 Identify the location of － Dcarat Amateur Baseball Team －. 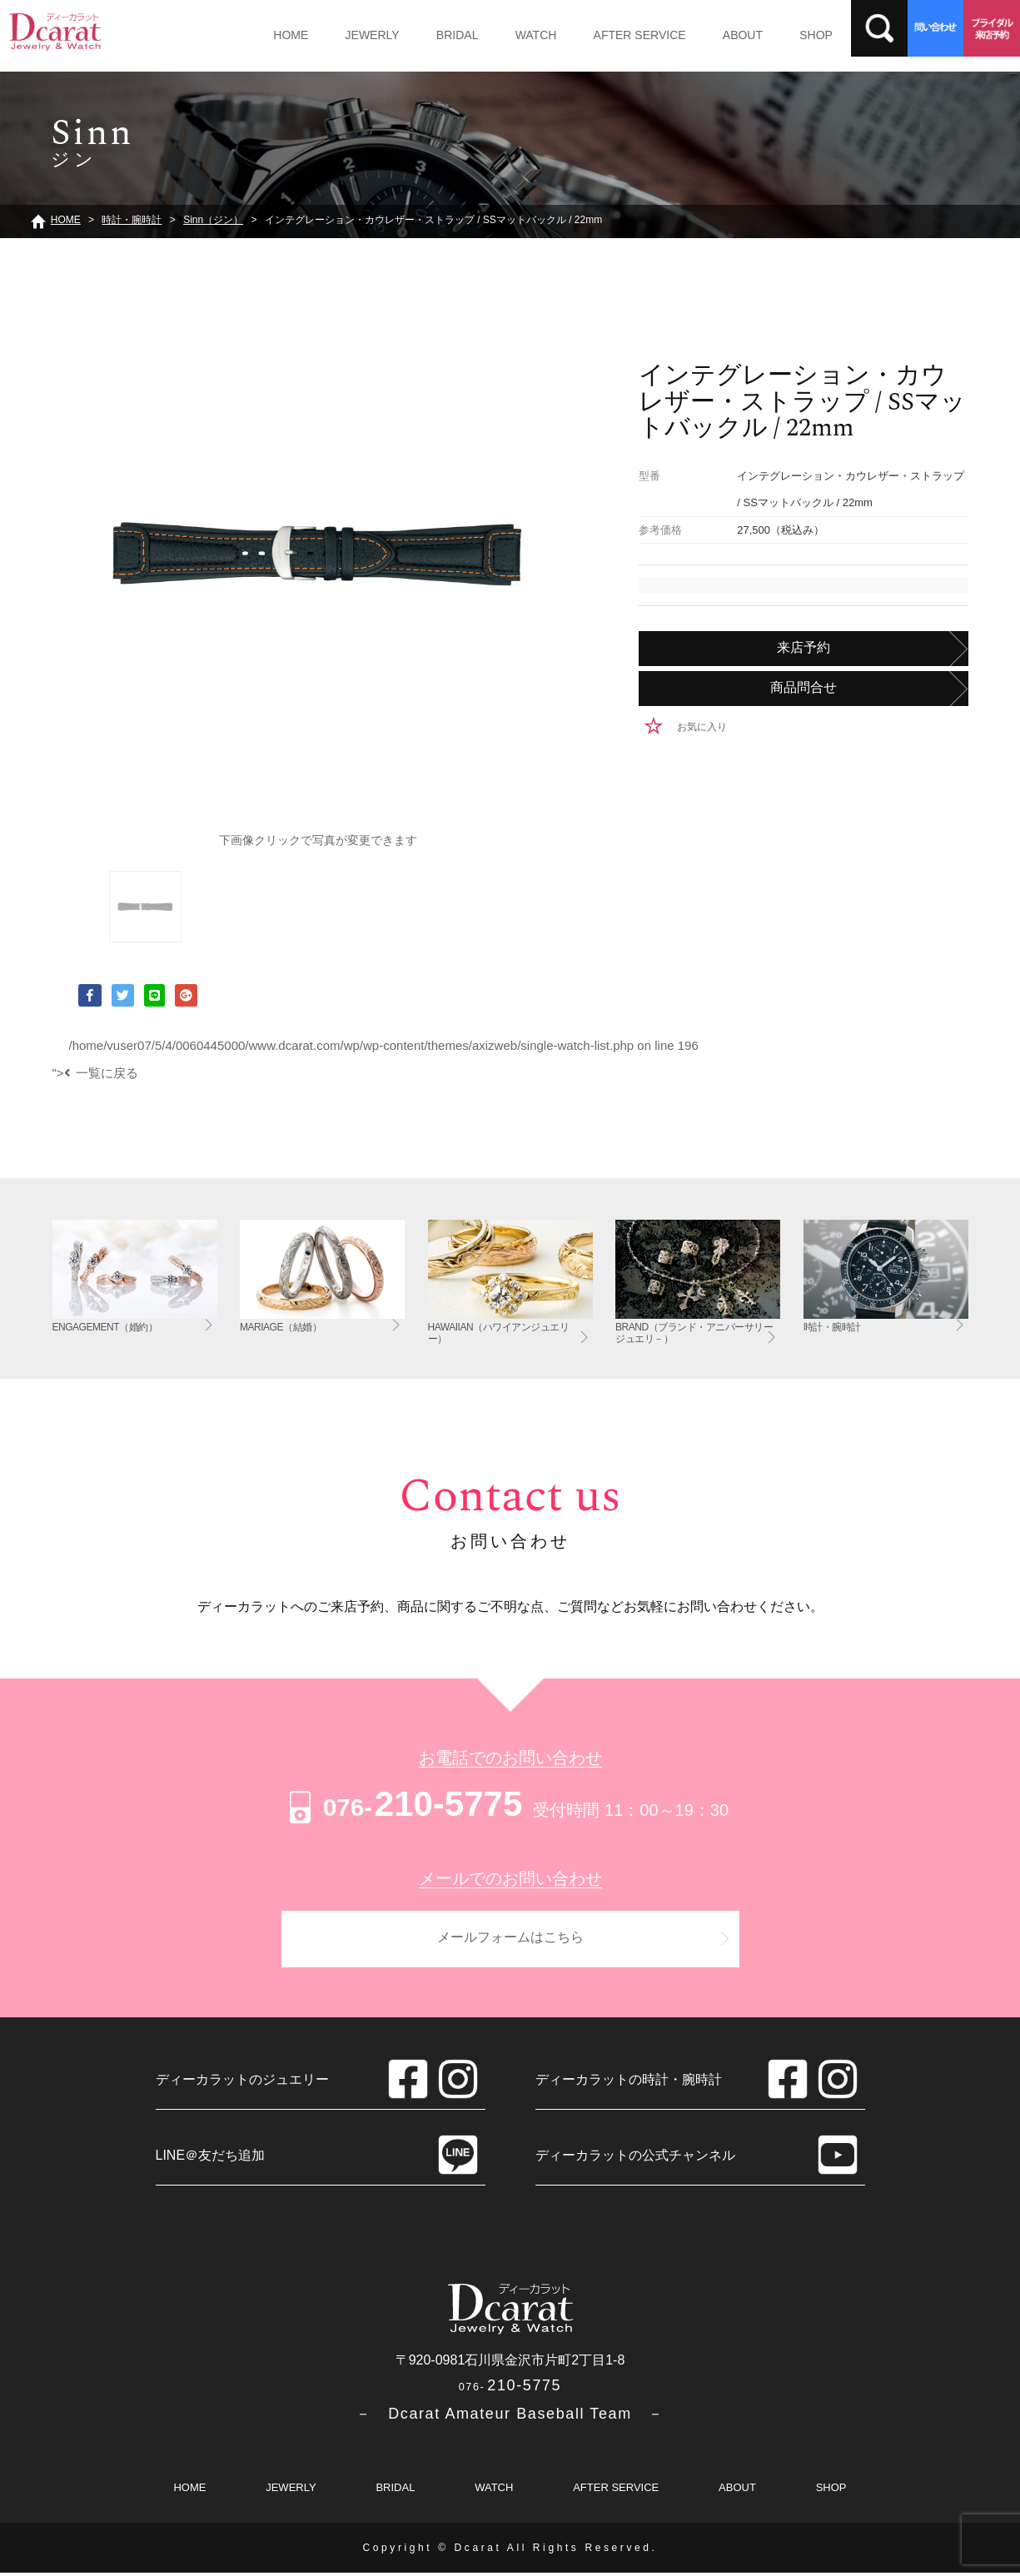
(510, 2417).